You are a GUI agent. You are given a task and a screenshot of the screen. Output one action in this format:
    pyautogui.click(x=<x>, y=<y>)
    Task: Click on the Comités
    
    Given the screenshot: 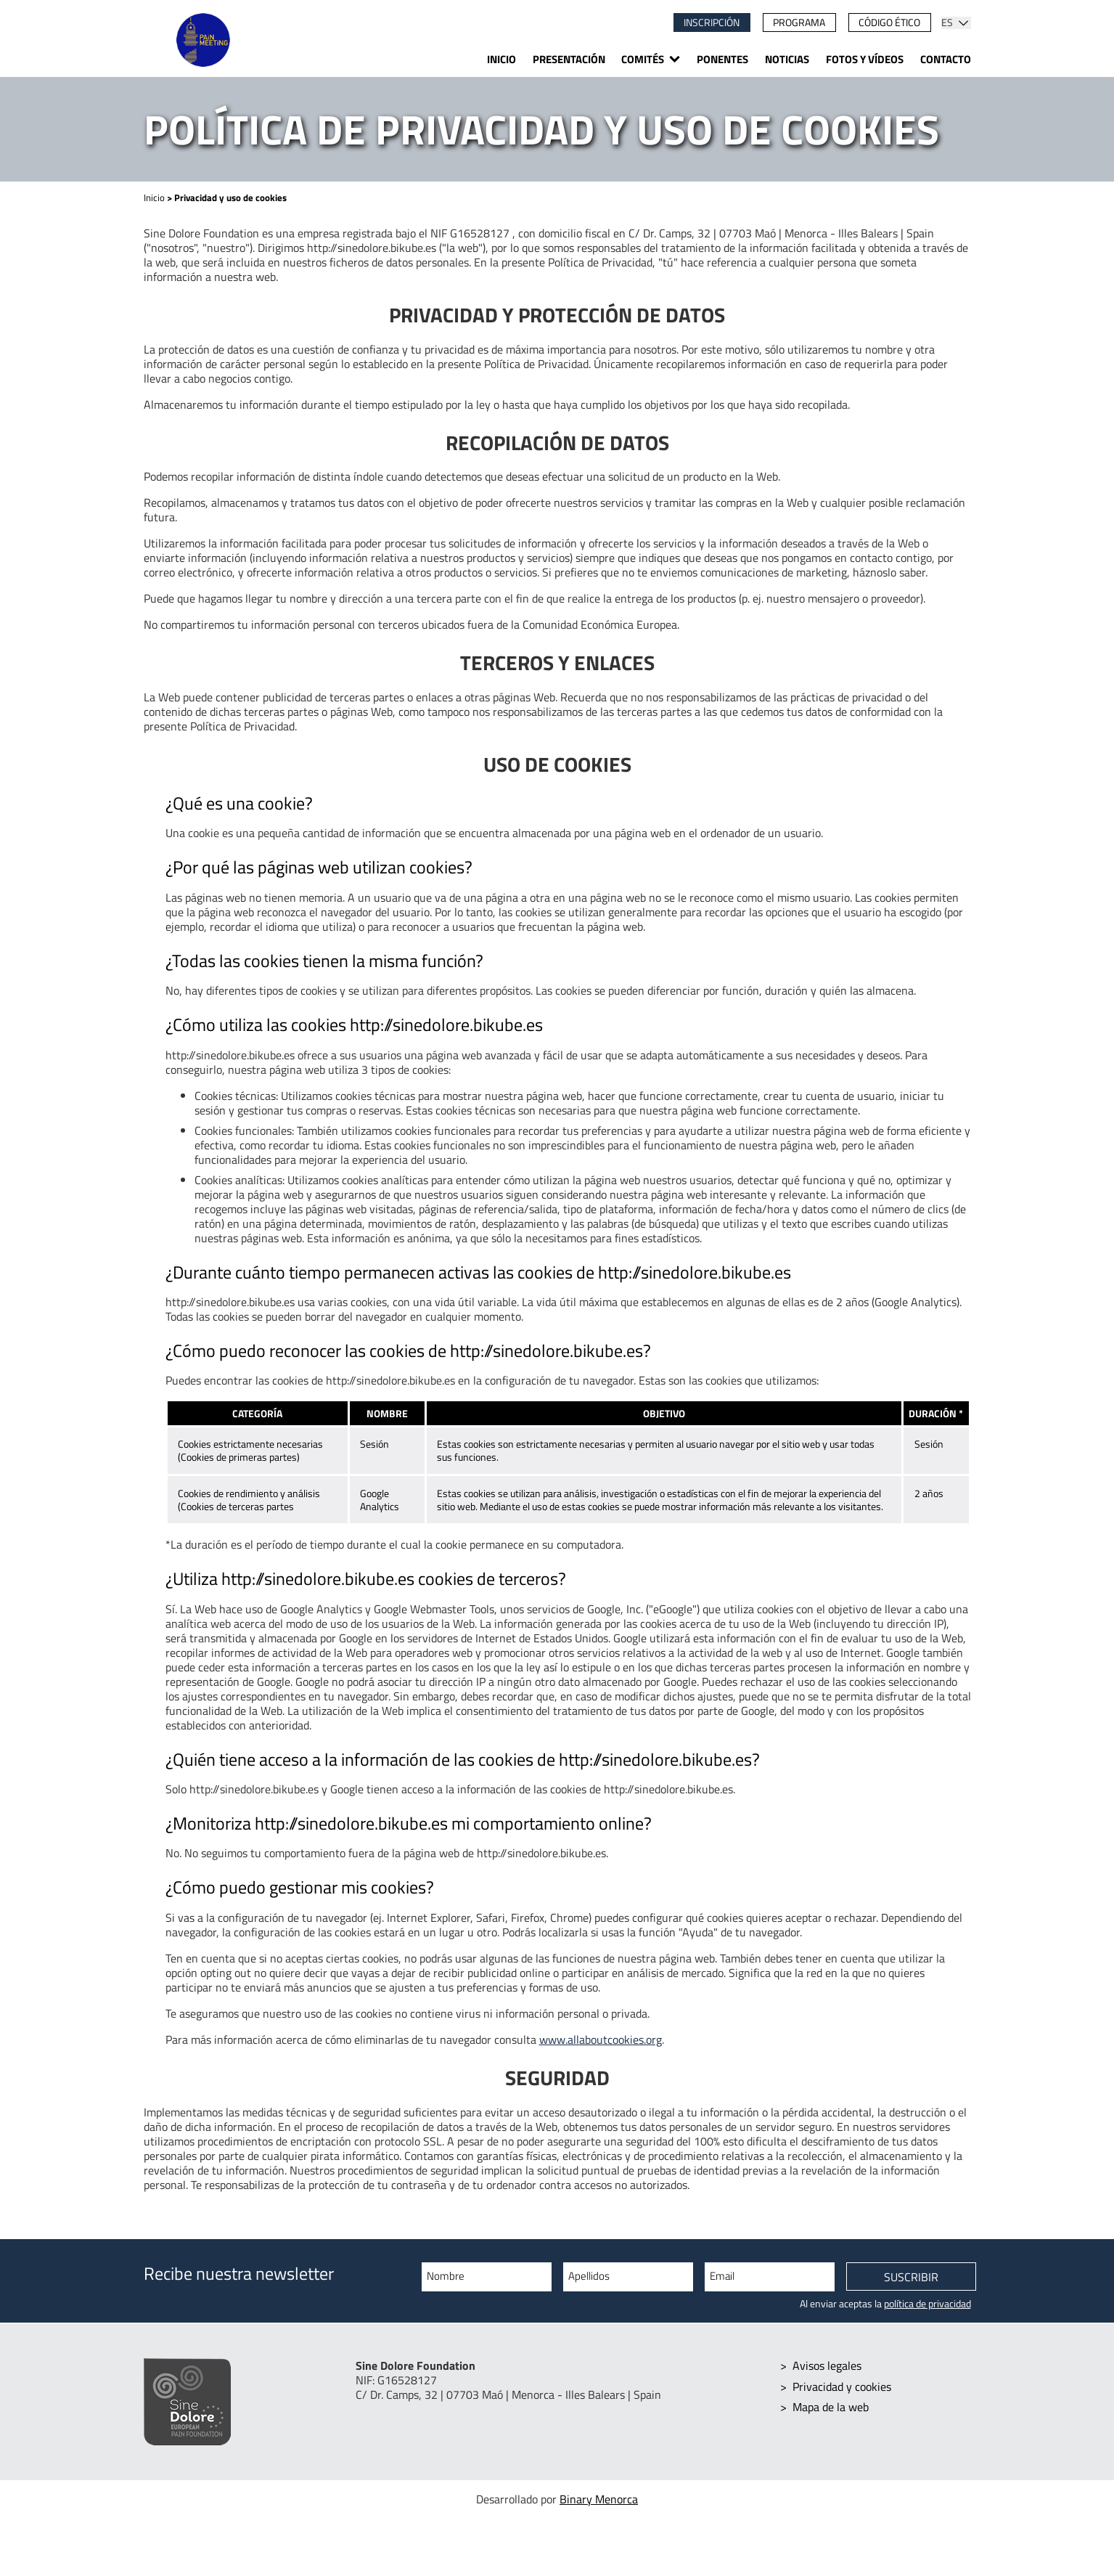 What is the action you would take?
    pyautogui.click(x=642, y=59)
    